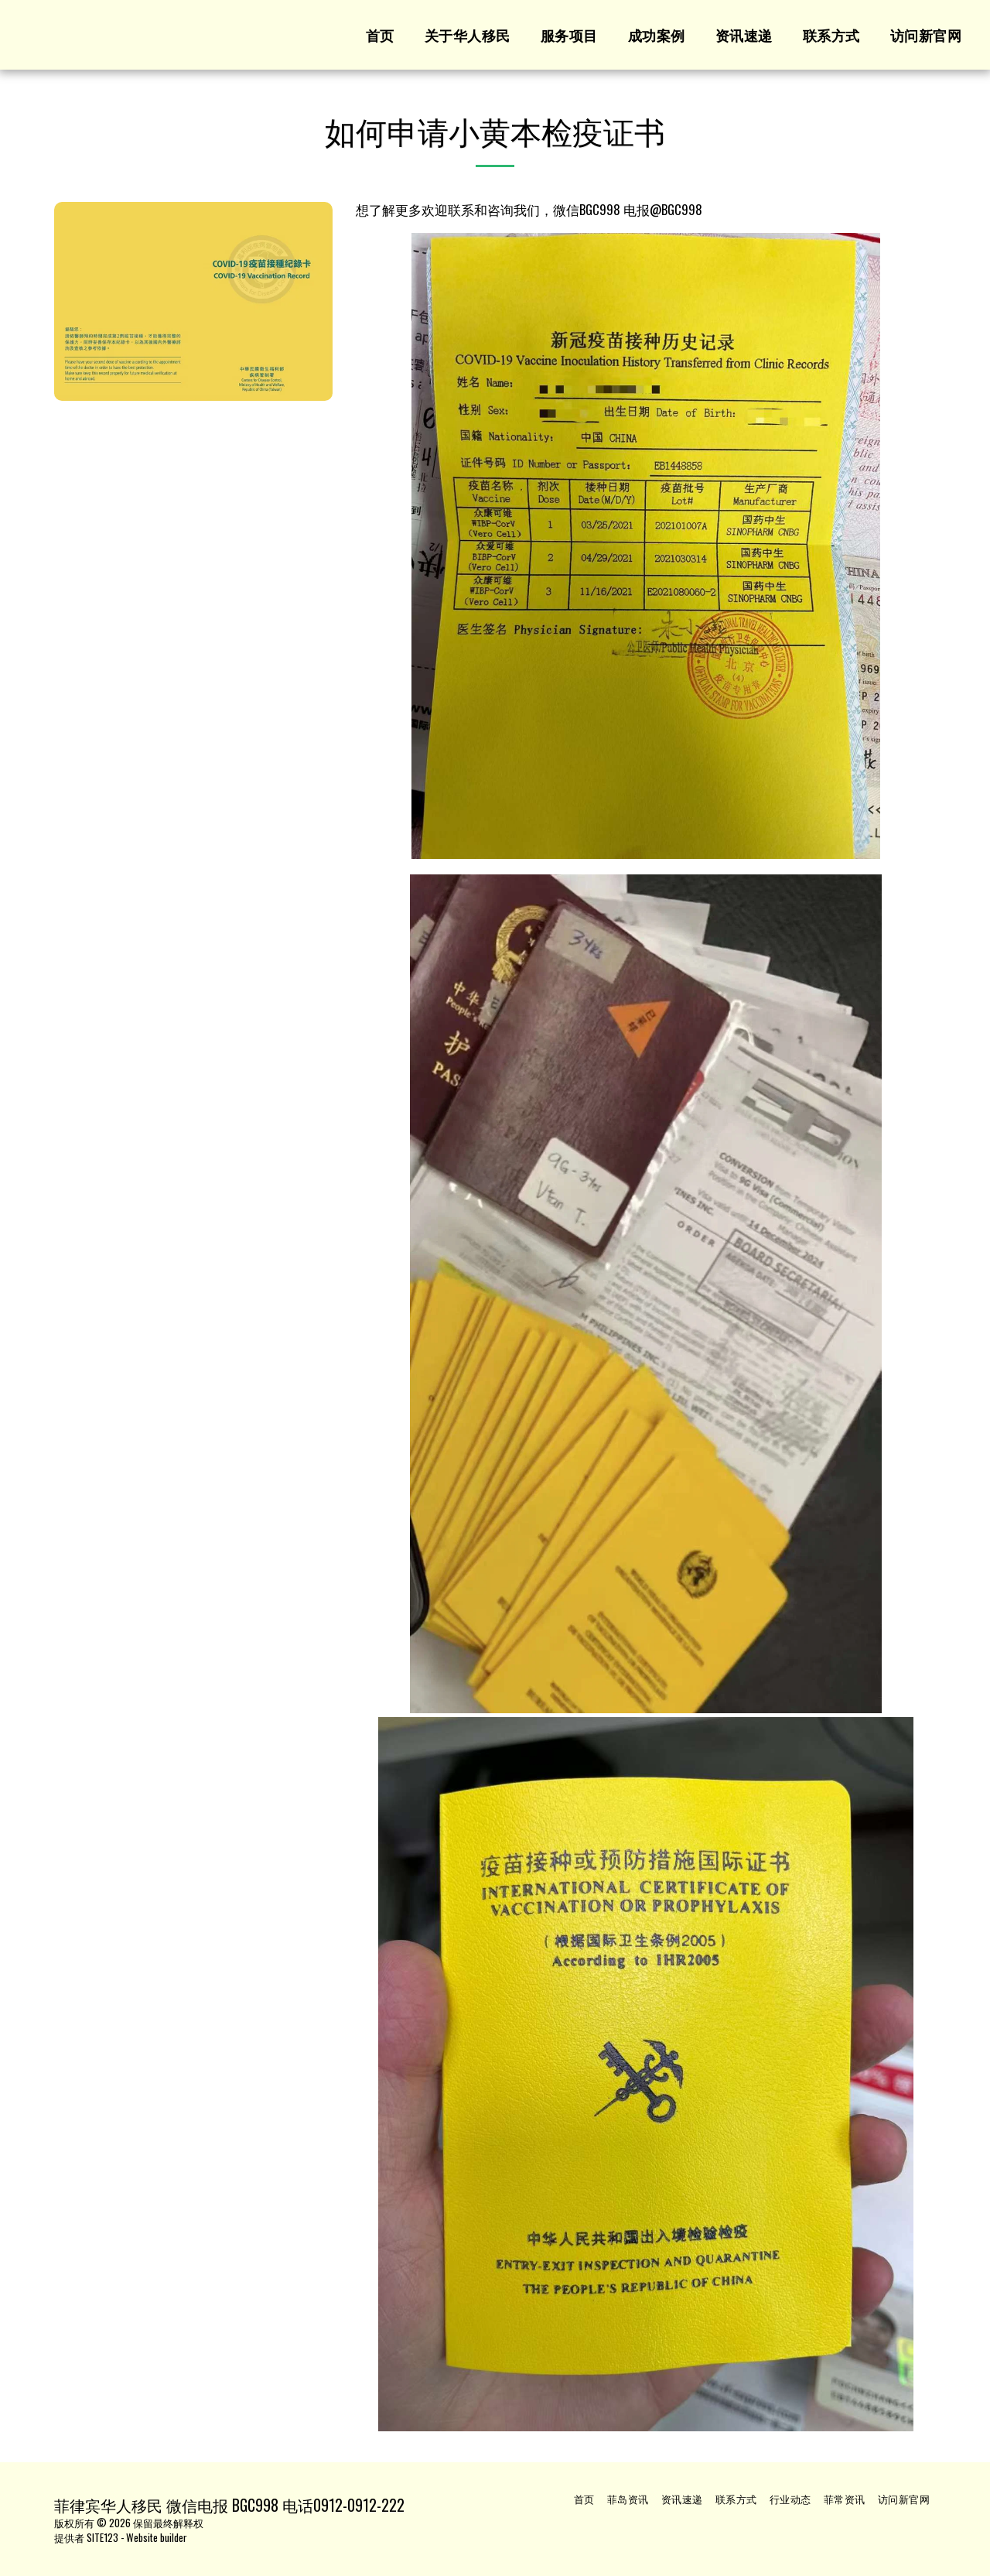 The height and width of the screenshot is (2576, 990). Describe the element at coordinates (102, 2537) in the screenshot. I see `SITE123` at that location.